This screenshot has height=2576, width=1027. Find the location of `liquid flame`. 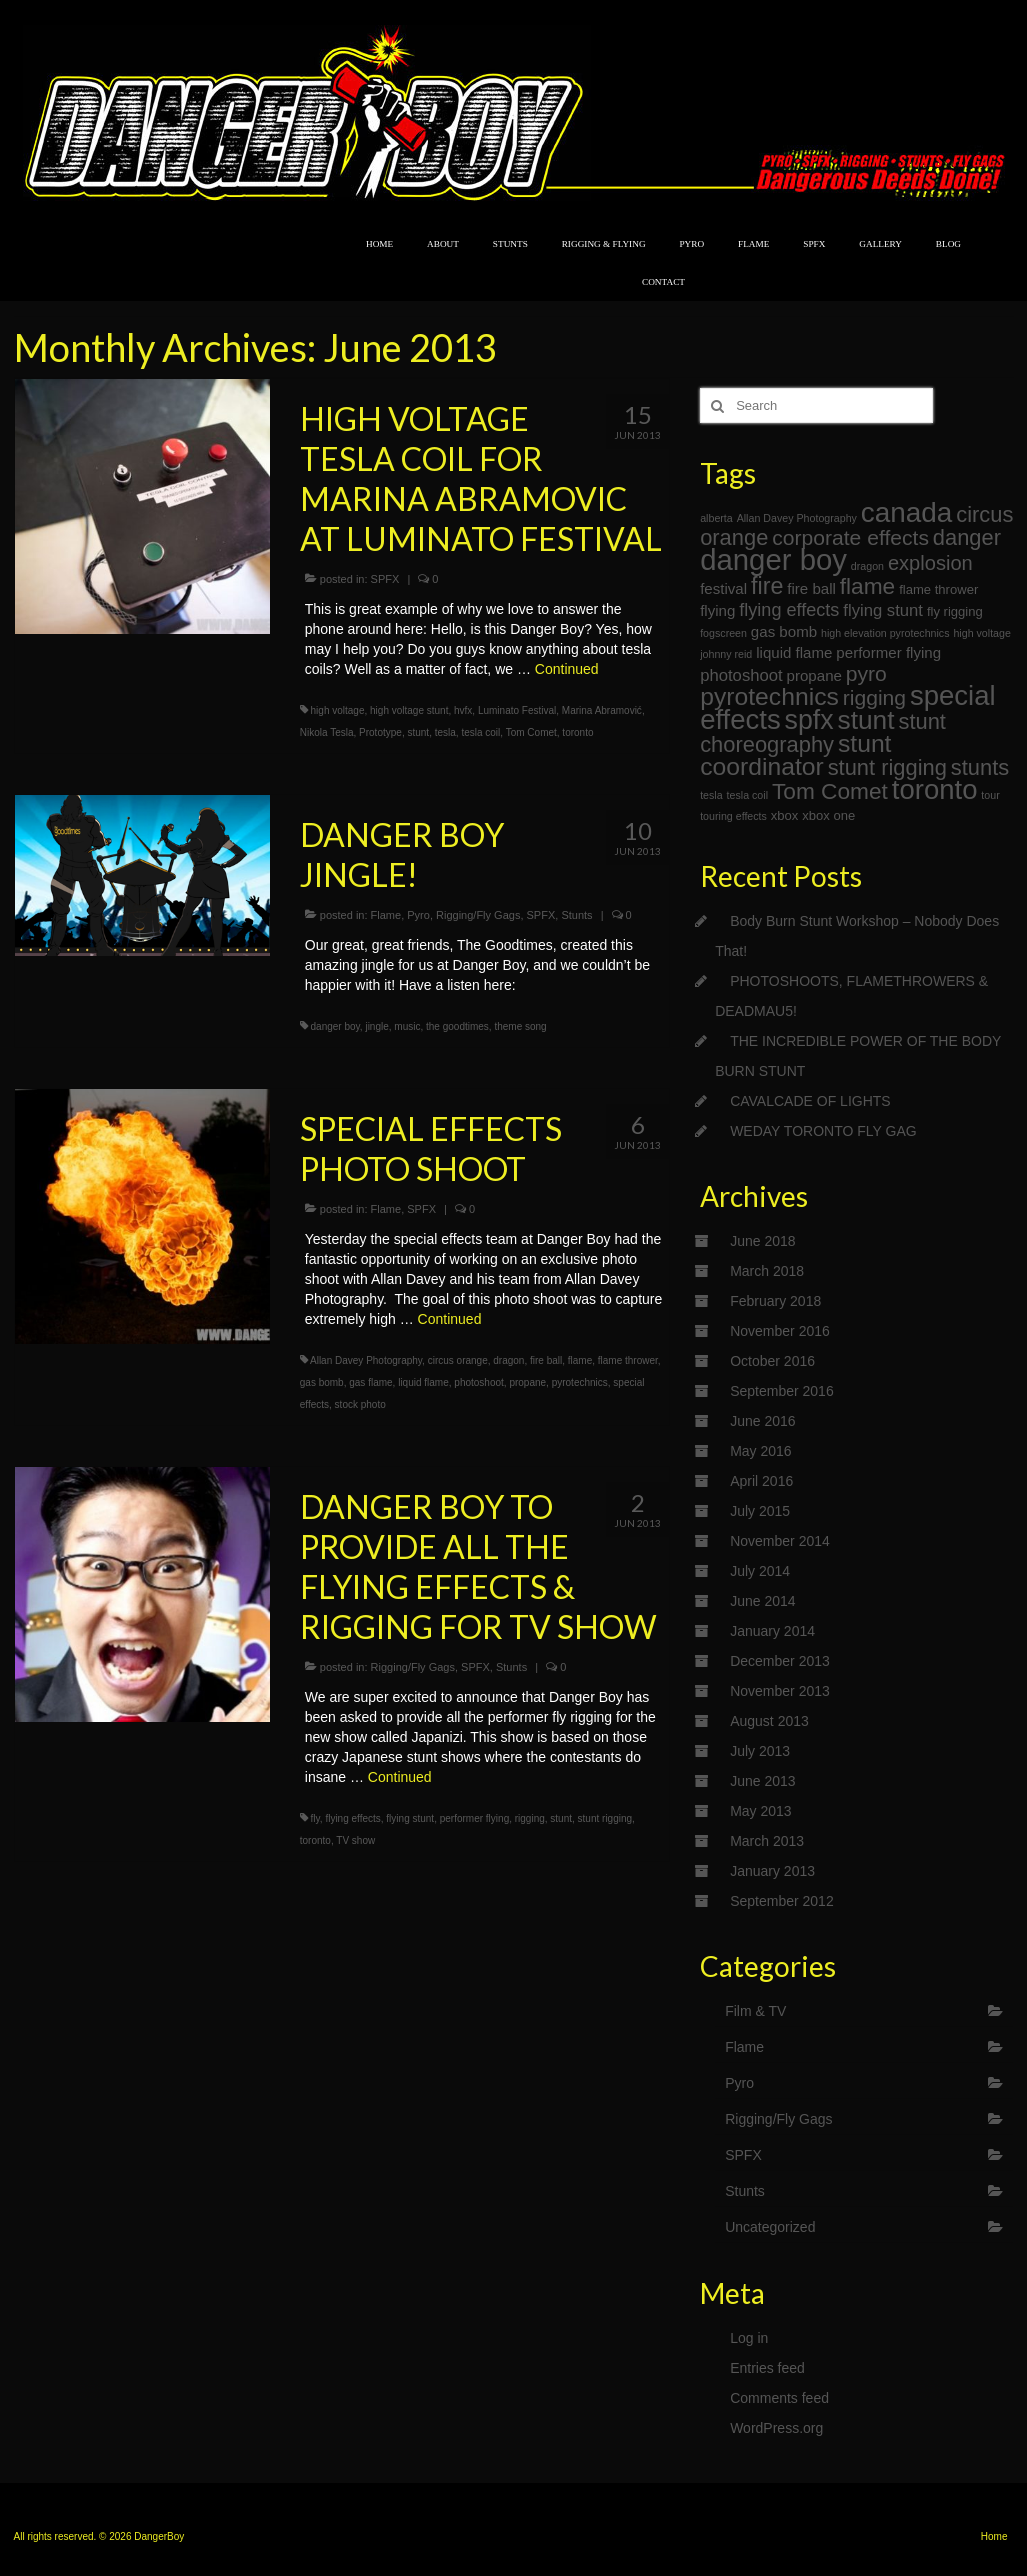

liquid flame is located at coordinates (423, 1382).